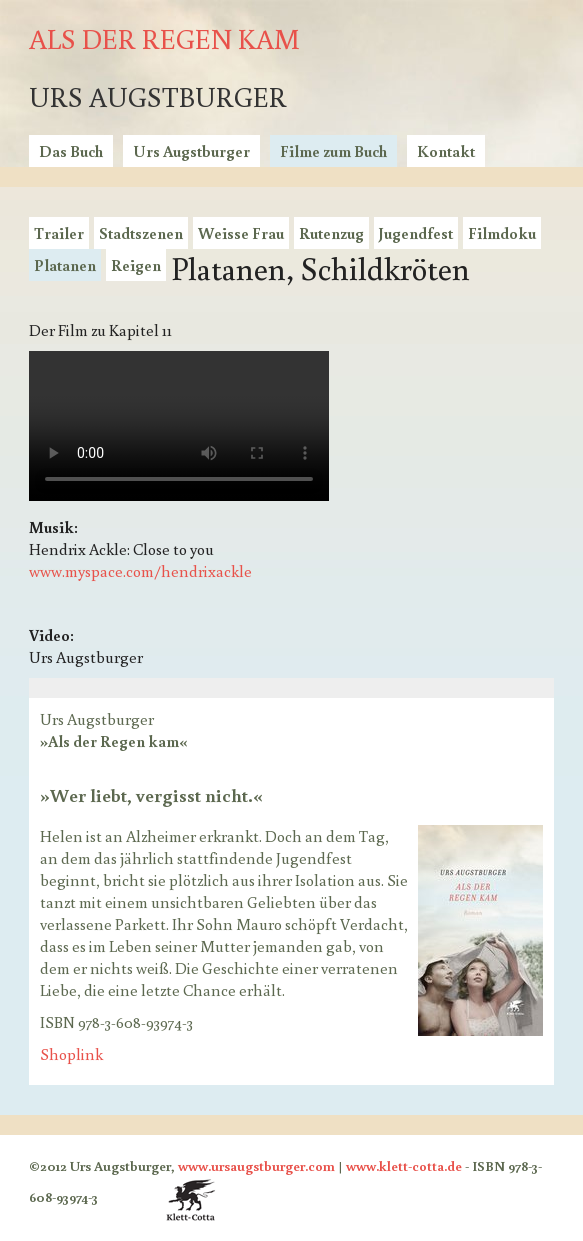 The image size is (583, 1241). Describe the element at coordinates (416, 233) in the screenshot. I see `Jugendfest` at that location.